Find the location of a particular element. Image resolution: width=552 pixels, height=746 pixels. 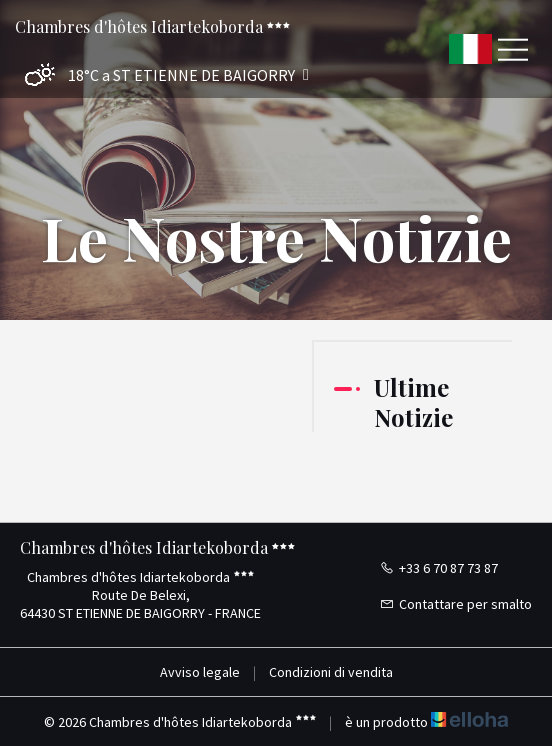

Condizioni di vendita is located at coordinates (331, 672).